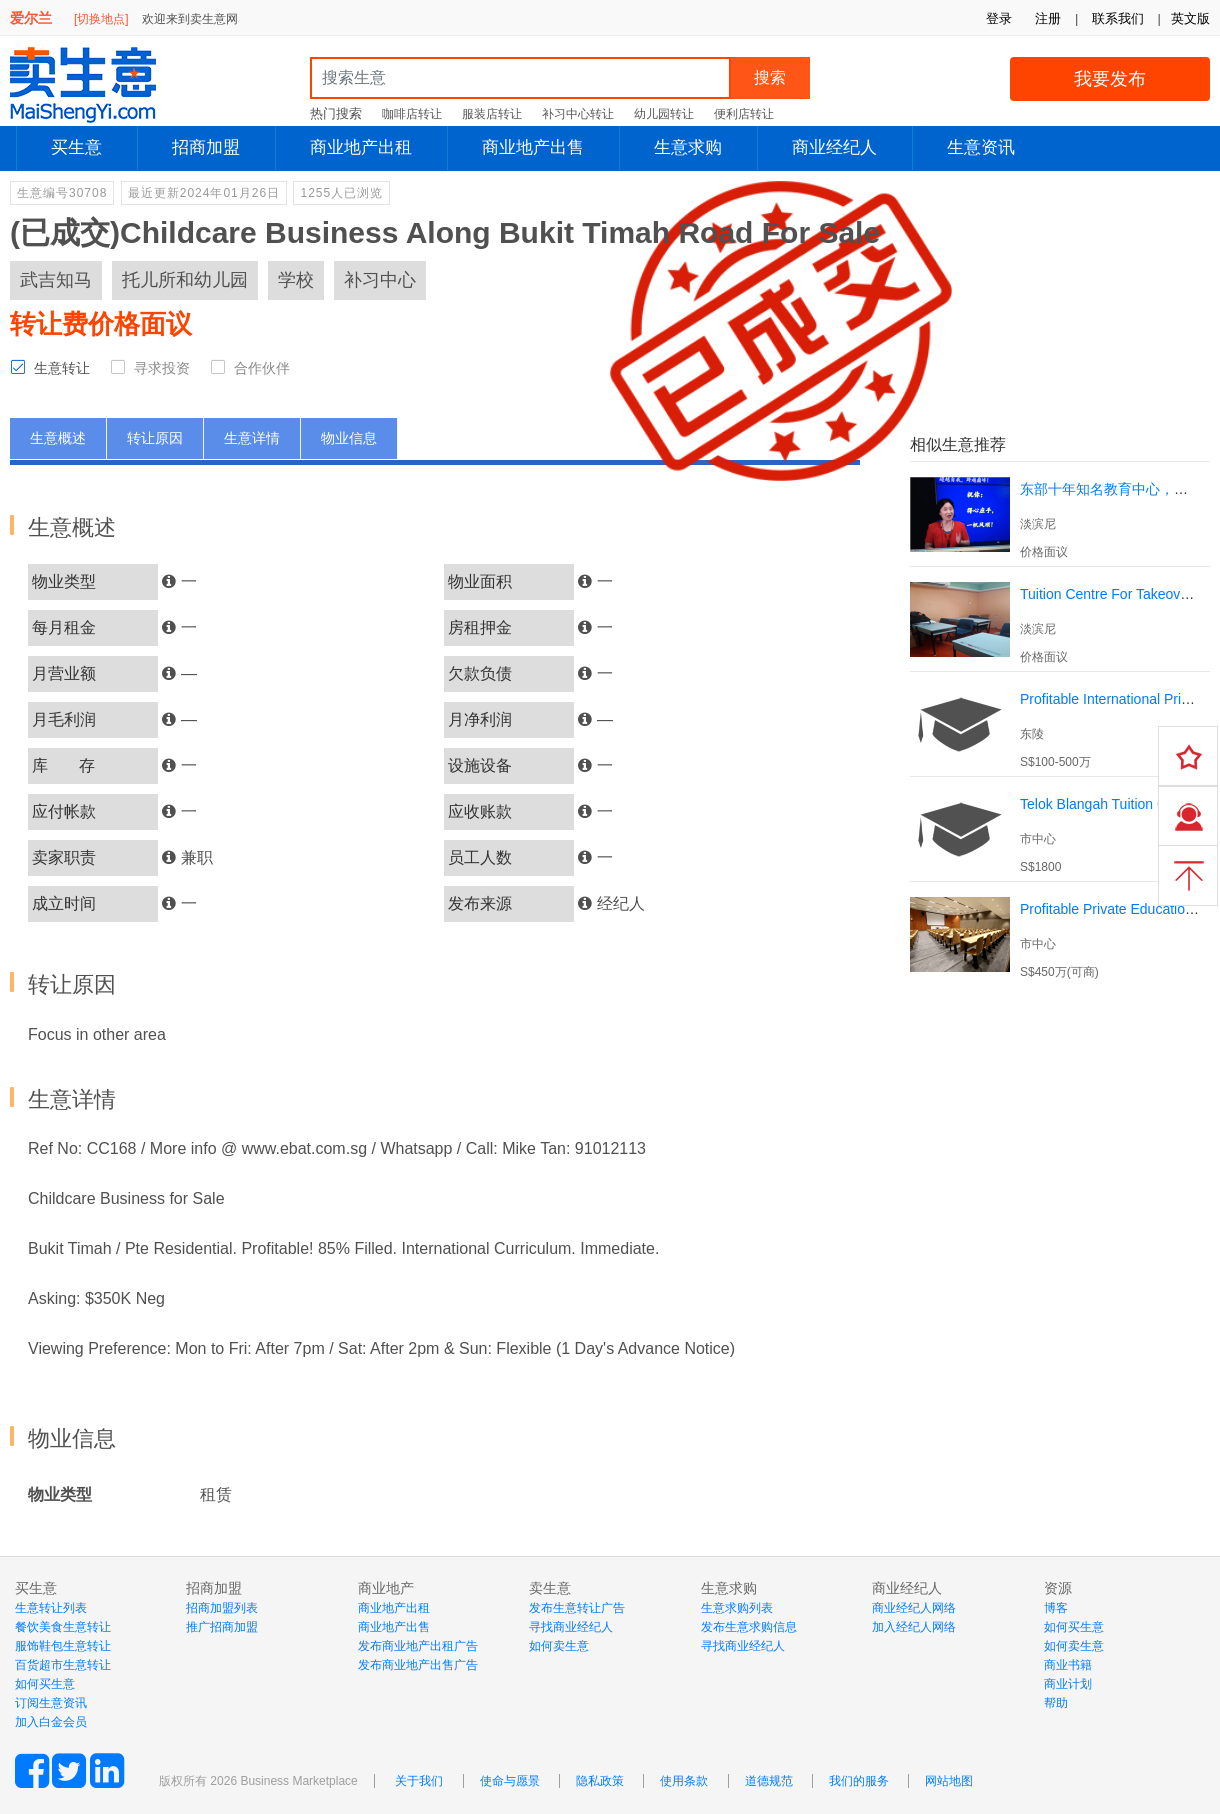  What do you see at coordinates (749, 1627) in the screenshot?
I see `发布生意求购信息` at bounding box center [749, 1627].